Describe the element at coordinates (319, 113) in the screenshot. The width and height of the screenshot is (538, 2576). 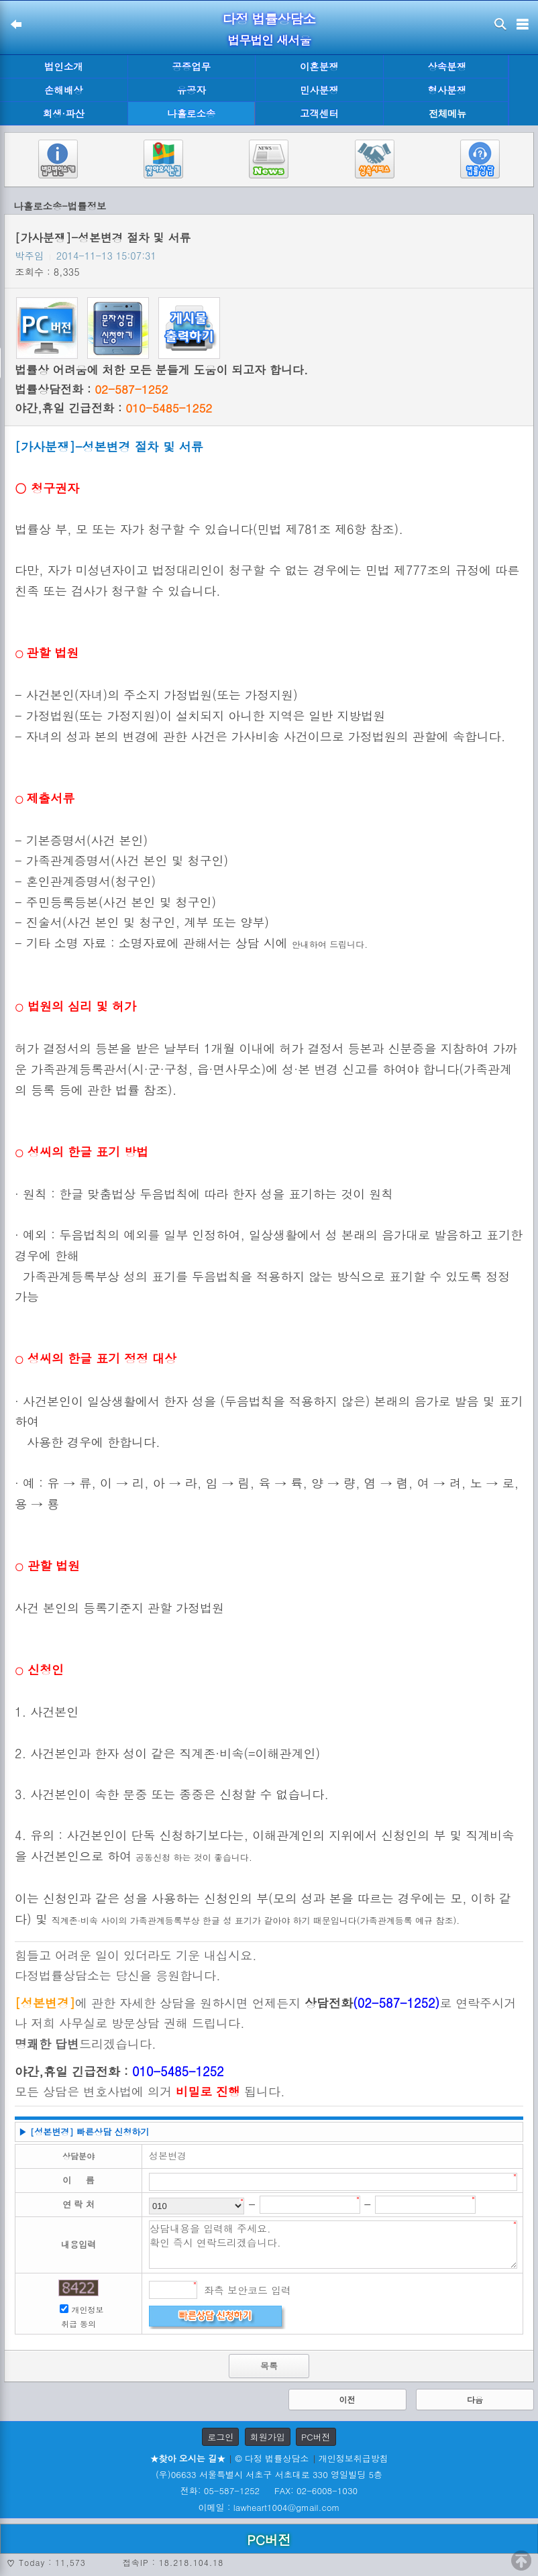
I see `고객센터` at that location.